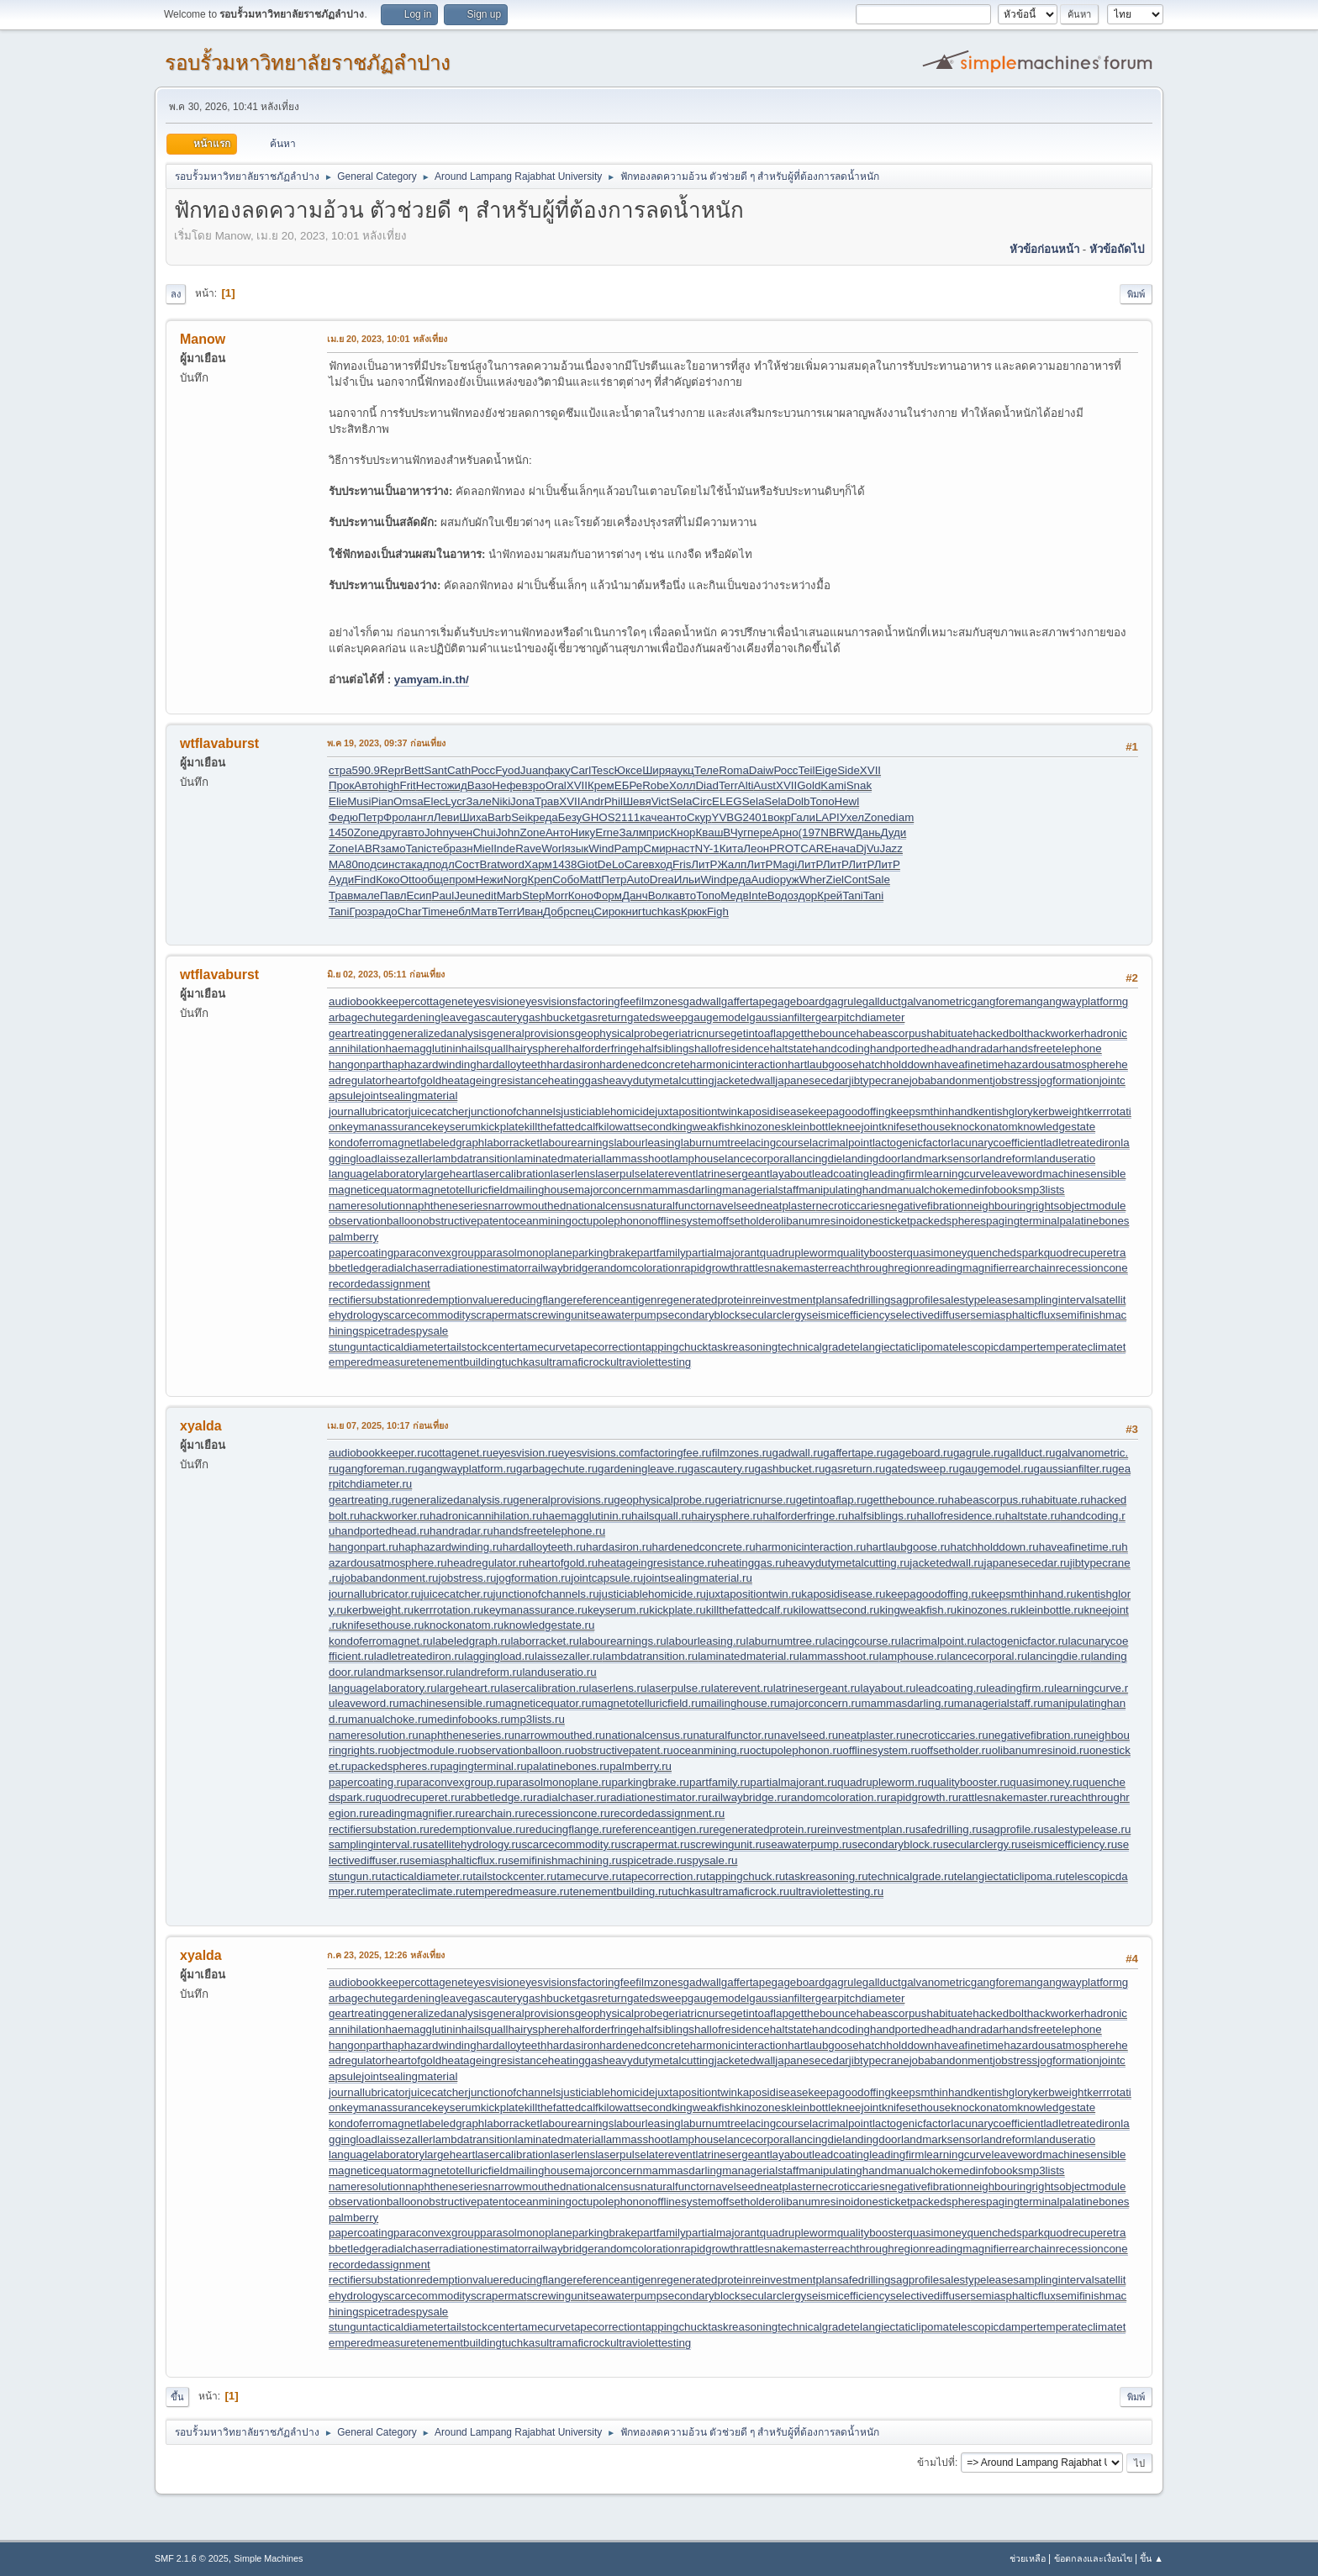  What do you see at coordinates (786, 879) in the screenshot?
I see `оруж` at bounding box center [786, 879].